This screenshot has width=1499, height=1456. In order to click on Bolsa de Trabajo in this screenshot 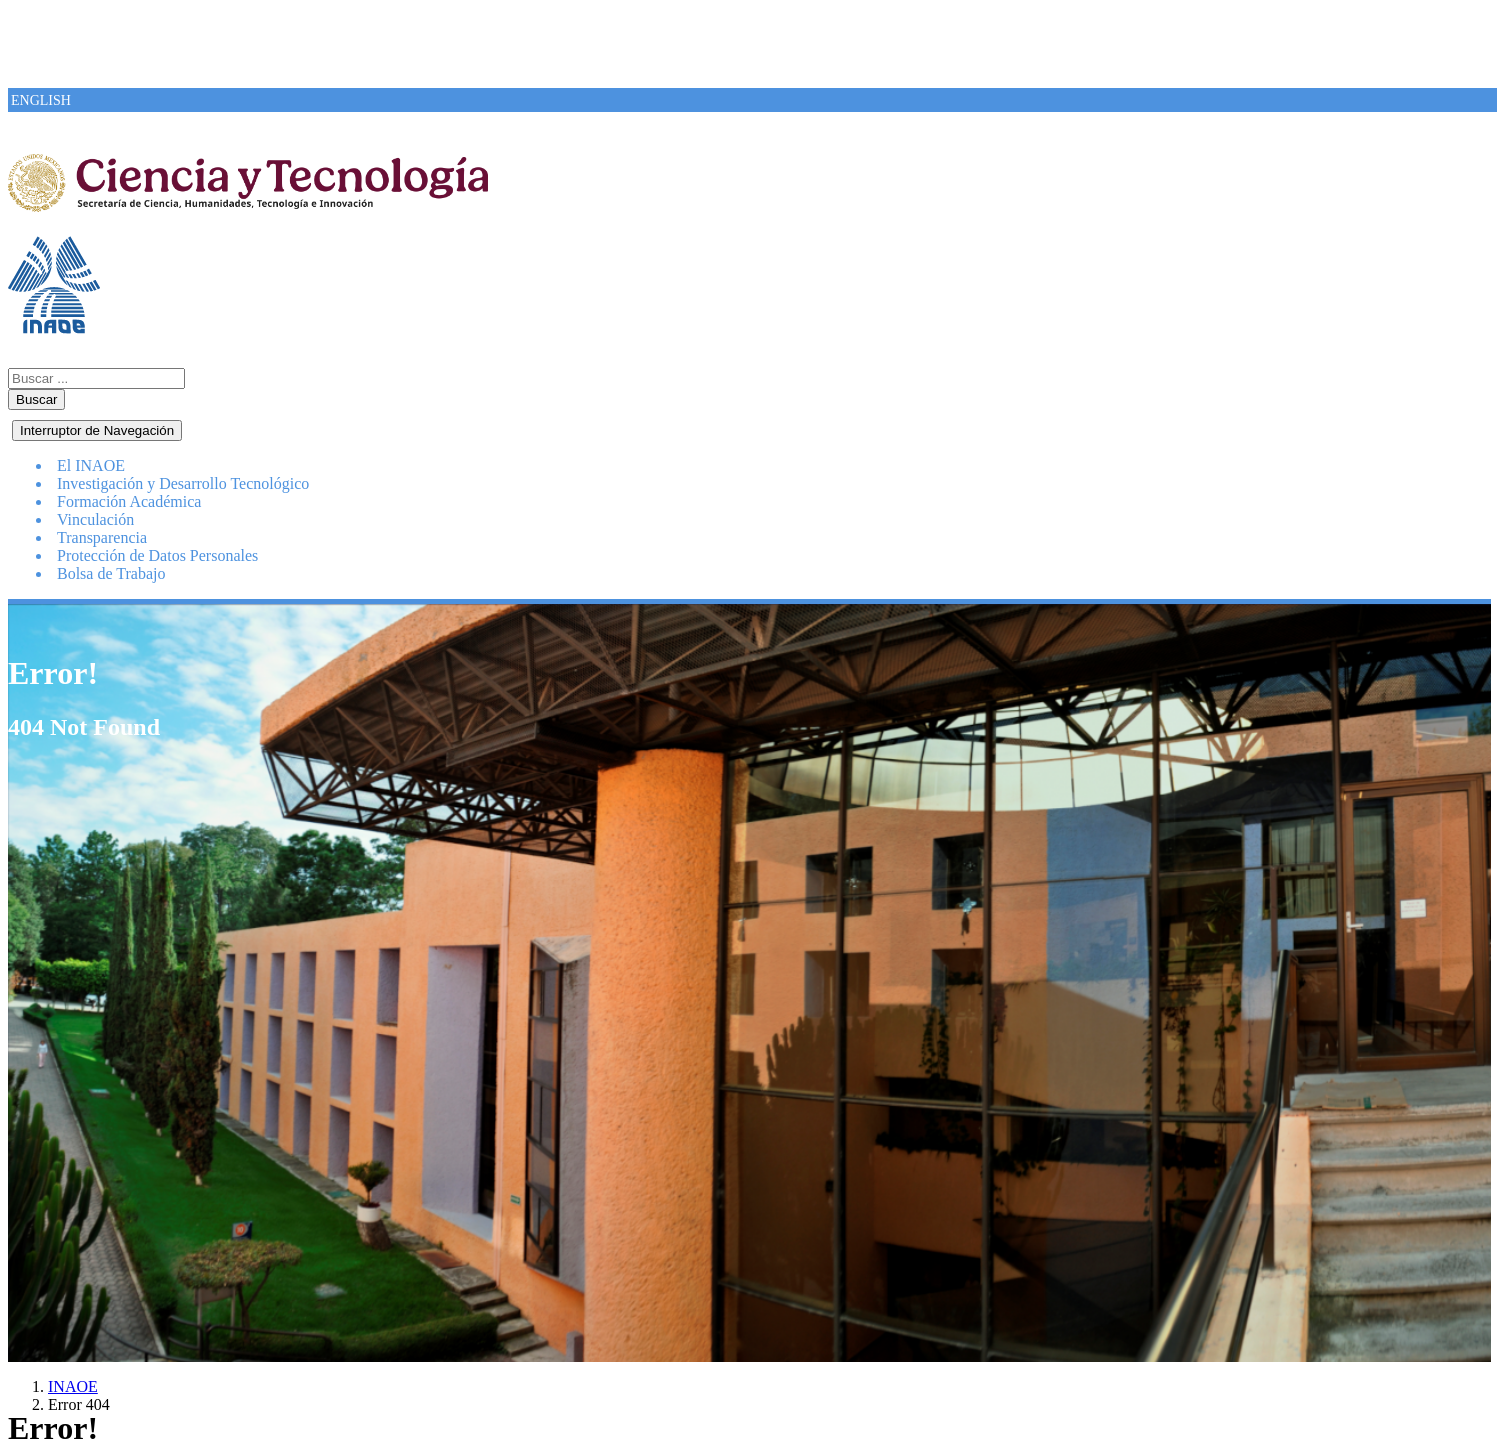, I will do `click(111, 573)`.